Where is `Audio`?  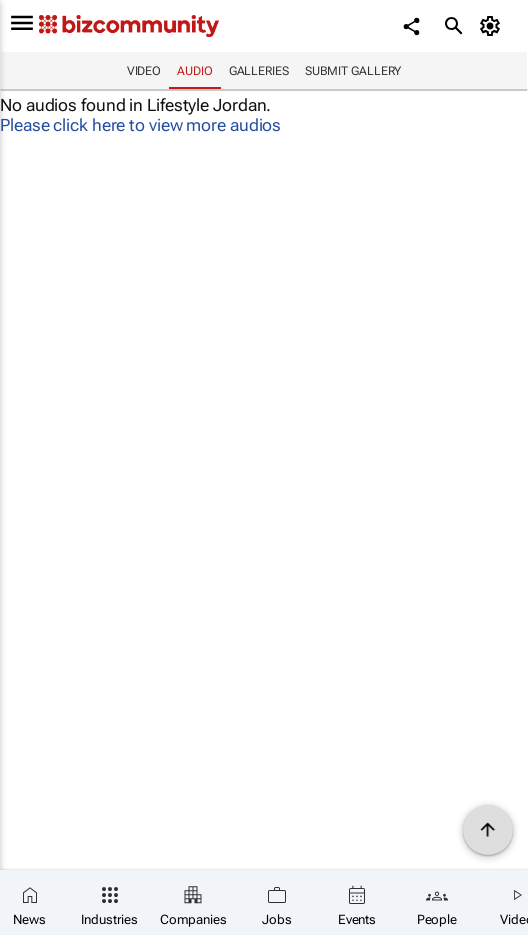 Audio is located at coordinates (195, 71).